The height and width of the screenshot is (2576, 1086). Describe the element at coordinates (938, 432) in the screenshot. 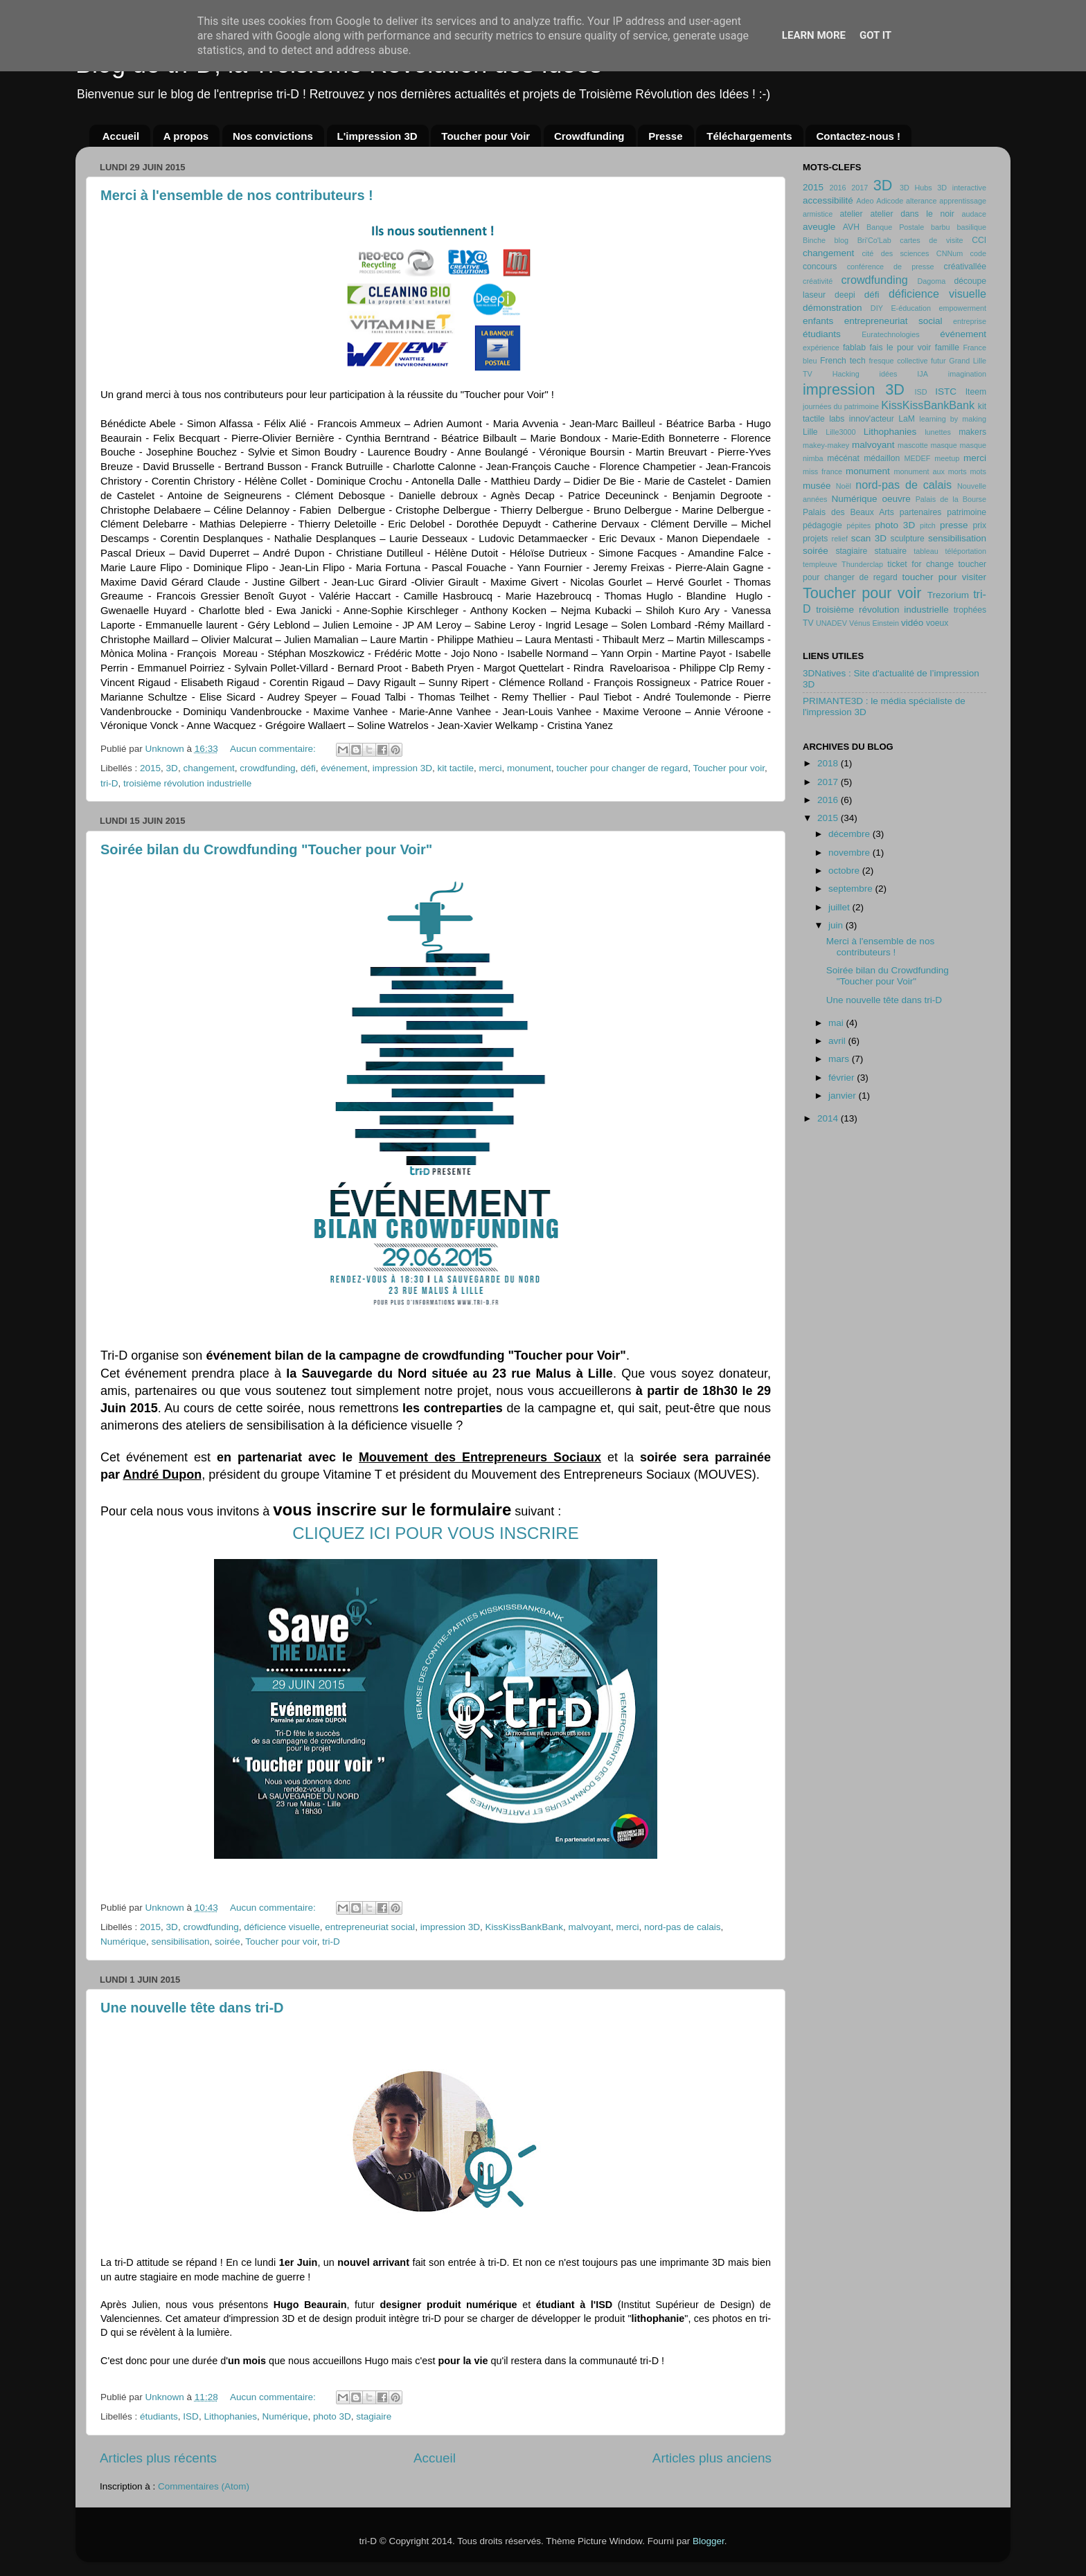

I see `lunettes` at that location.